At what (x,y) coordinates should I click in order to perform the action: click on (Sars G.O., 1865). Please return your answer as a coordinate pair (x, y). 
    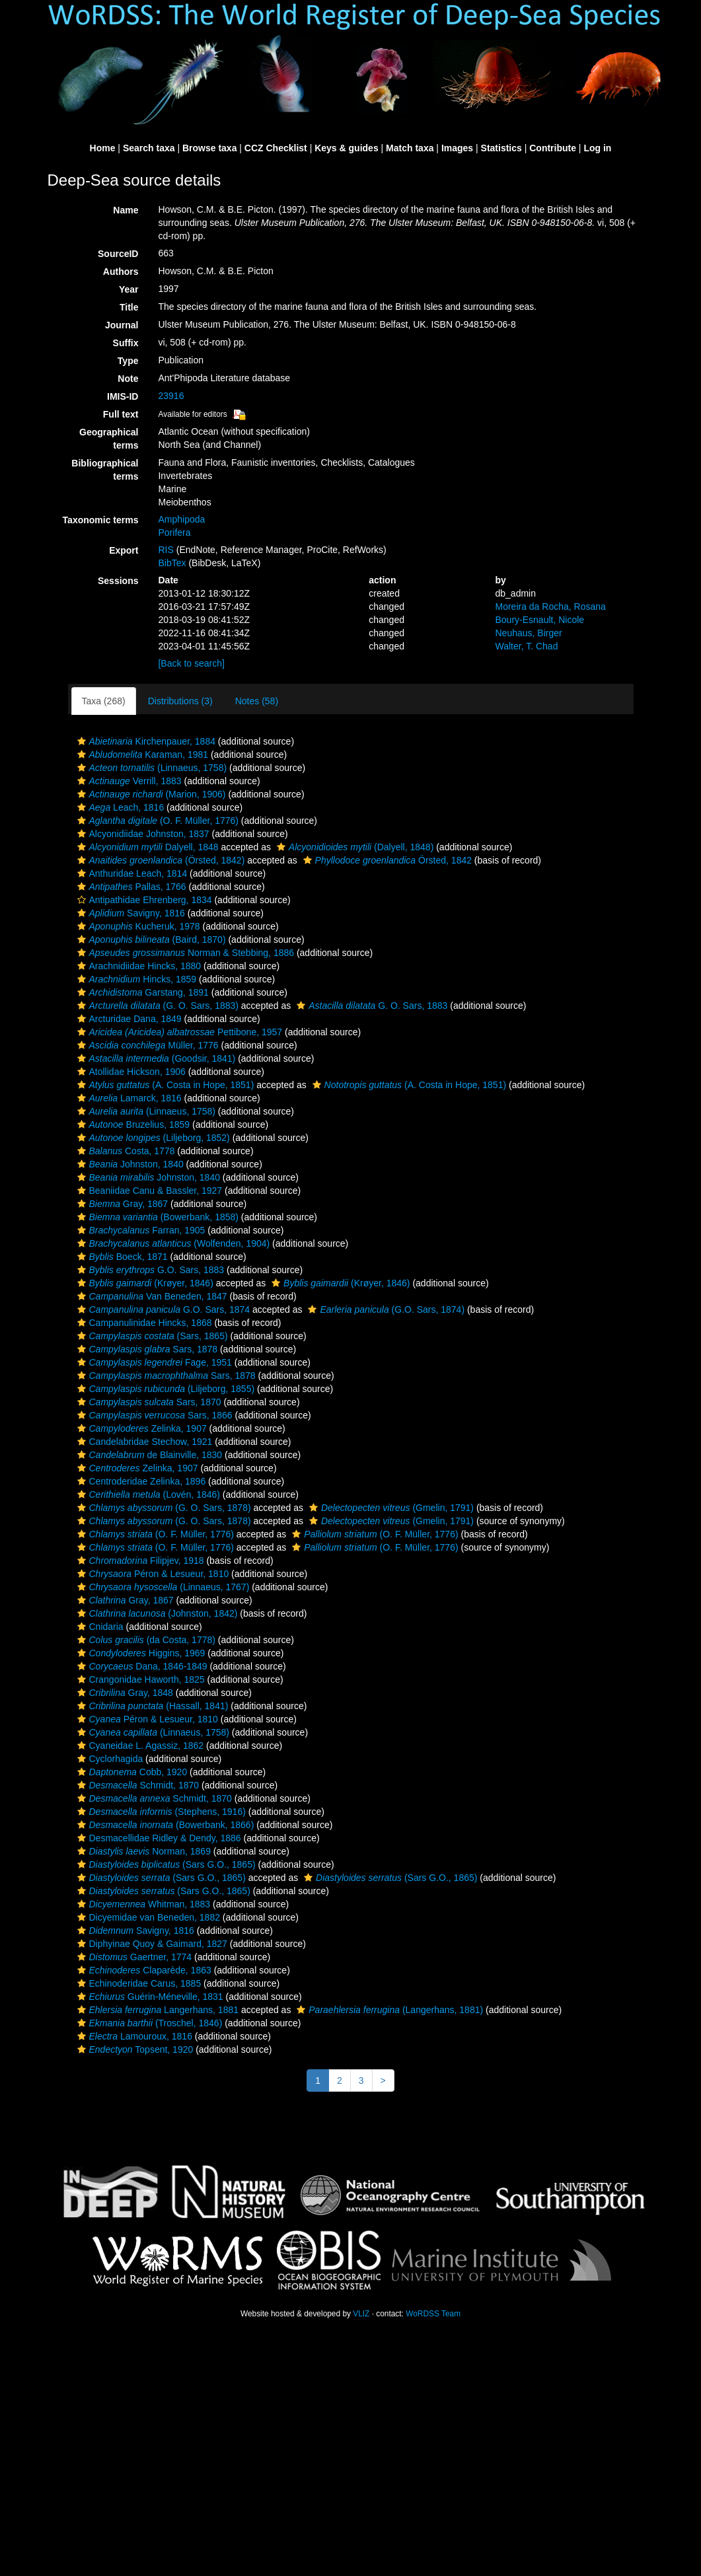
    Looking at the image, I should click on (165, 1864).